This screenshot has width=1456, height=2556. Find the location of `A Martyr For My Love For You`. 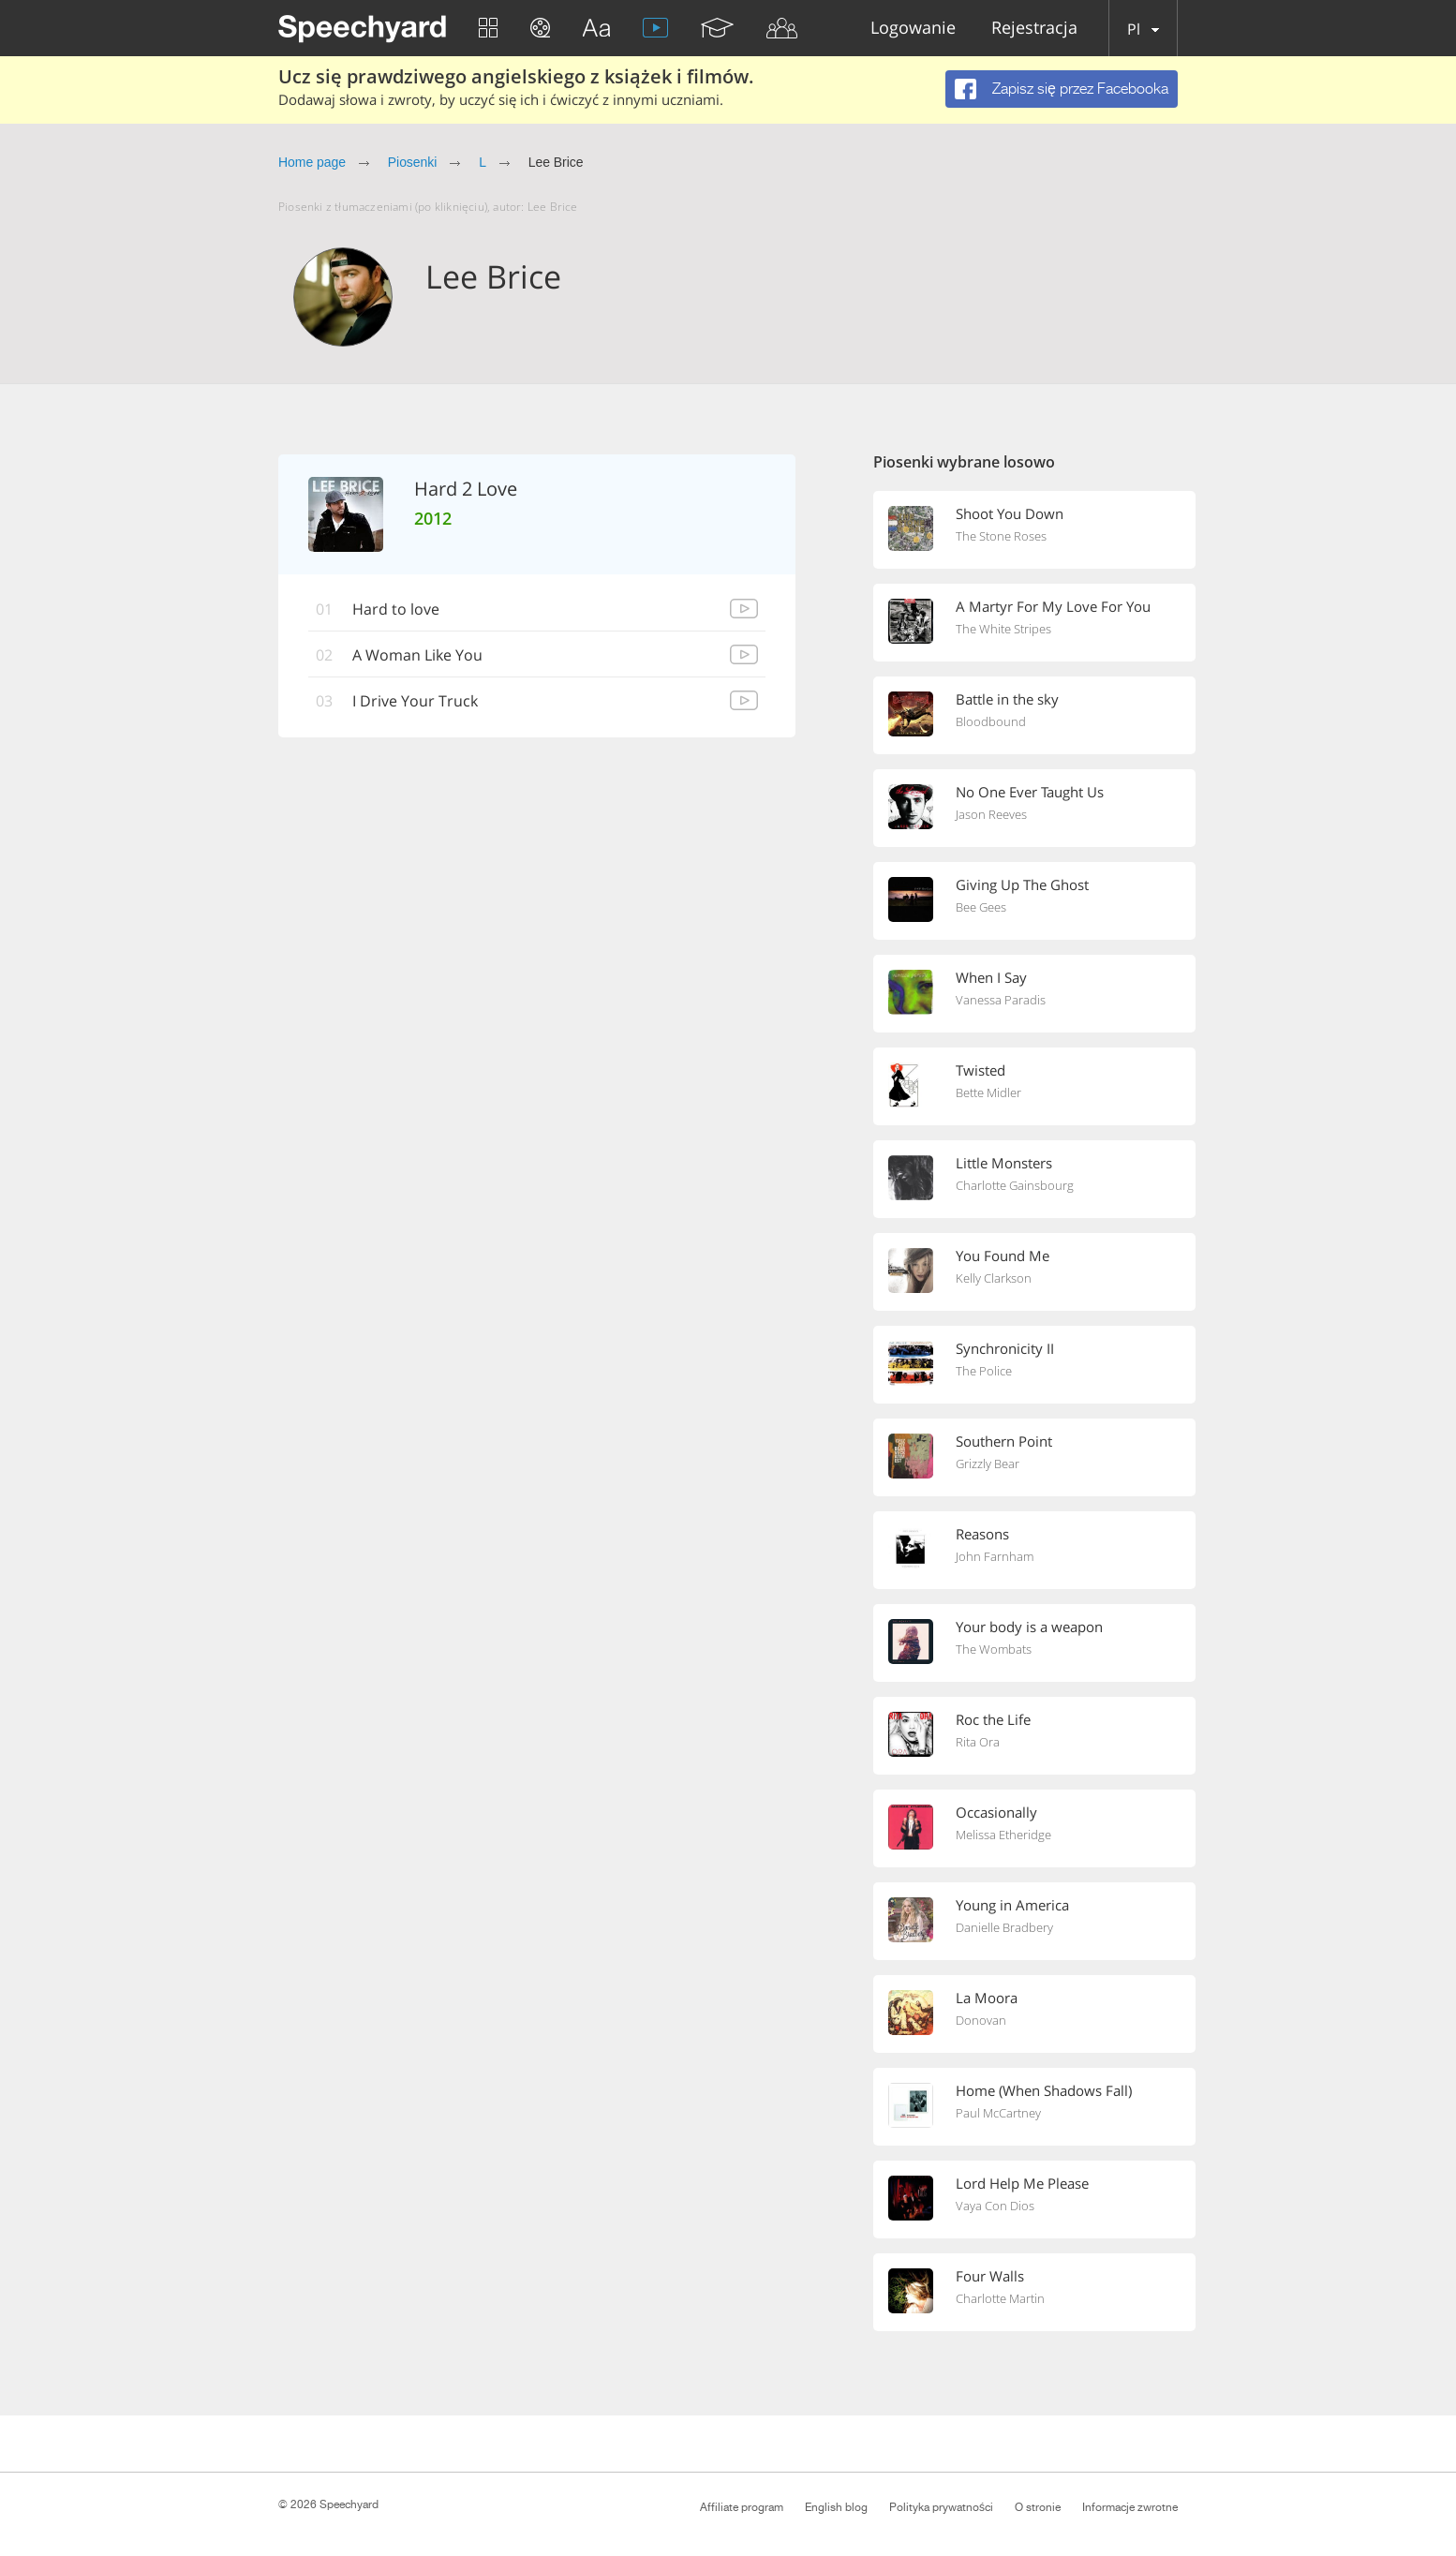

A Martyr For My Love For You is located at coordinates (1053, 606).